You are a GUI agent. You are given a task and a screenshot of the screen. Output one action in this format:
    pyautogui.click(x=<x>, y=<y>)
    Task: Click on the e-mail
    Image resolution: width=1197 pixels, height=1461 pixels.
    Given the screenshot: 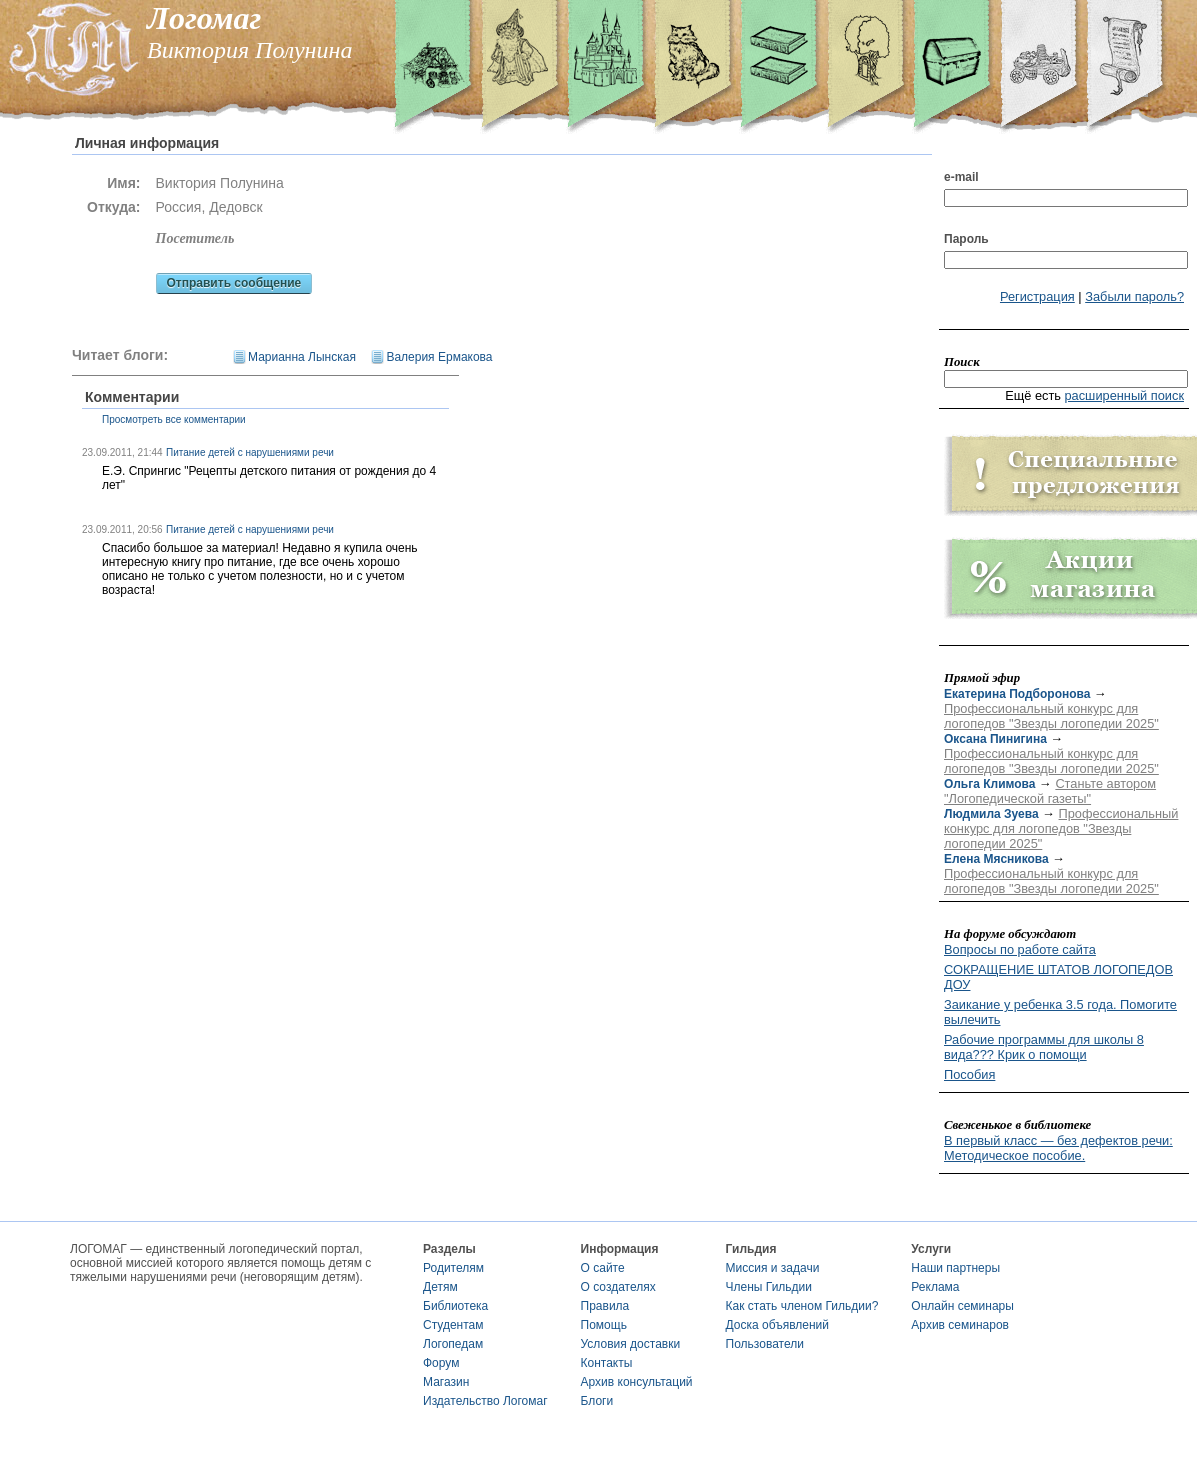 What is the action you would take?
    pyautogui.click(x=961, y=177)
    